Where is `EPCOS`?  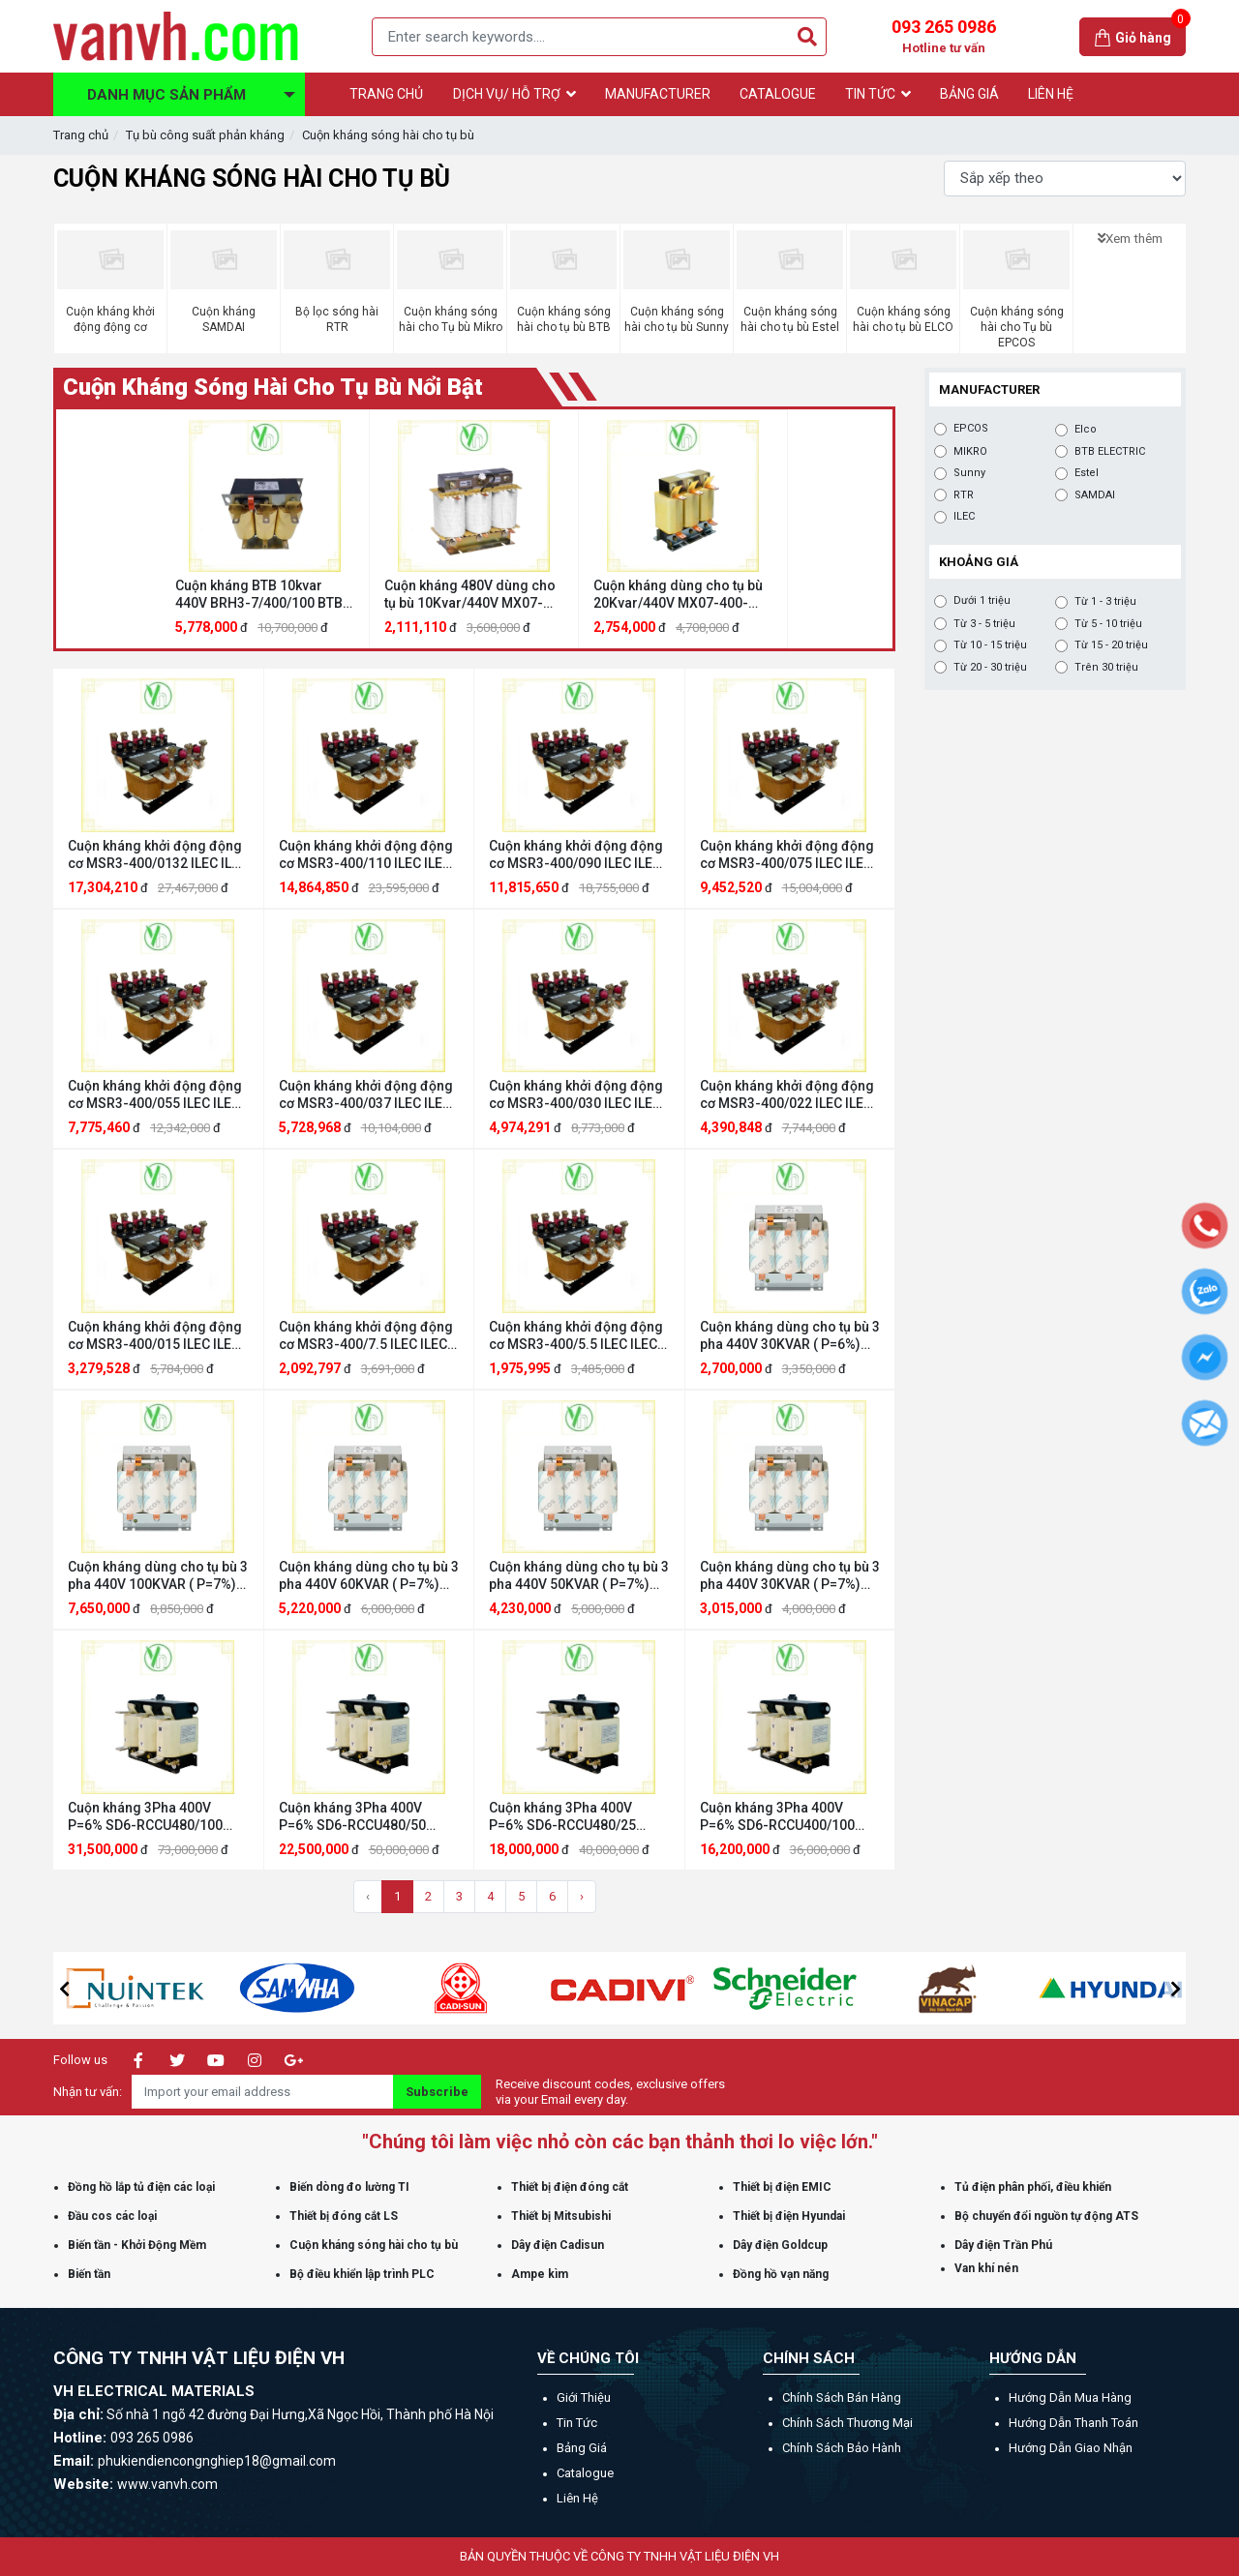 EPCOS is located at coordinates (970, 428).